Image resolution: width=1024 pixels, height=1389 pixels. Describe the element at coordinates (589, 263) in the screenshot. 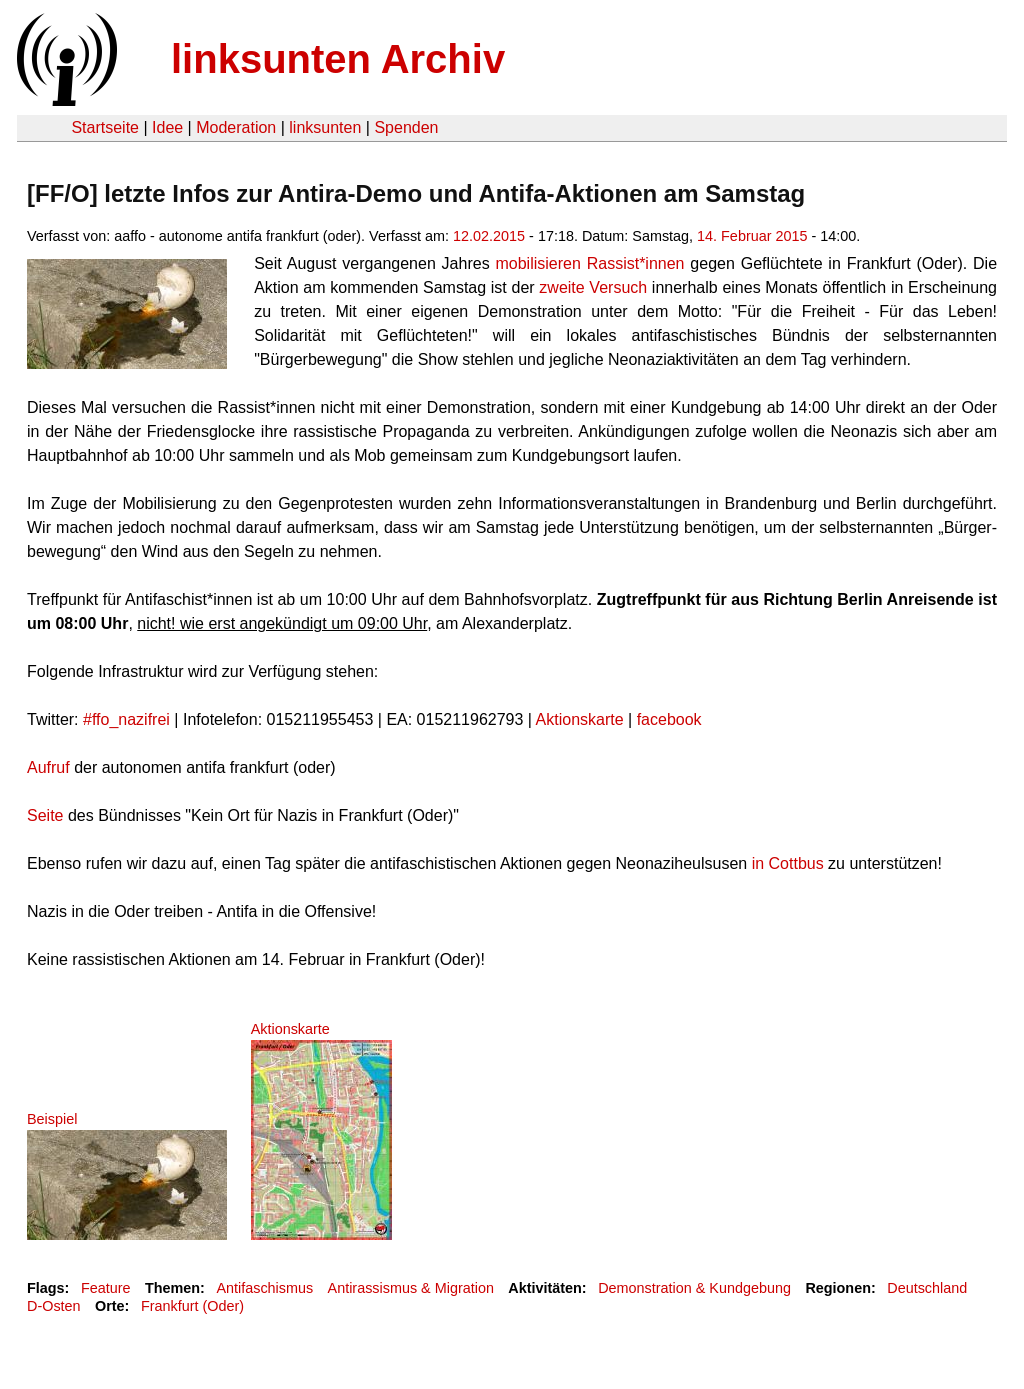

I see `mobilisieren Rassist*innen` at that location.